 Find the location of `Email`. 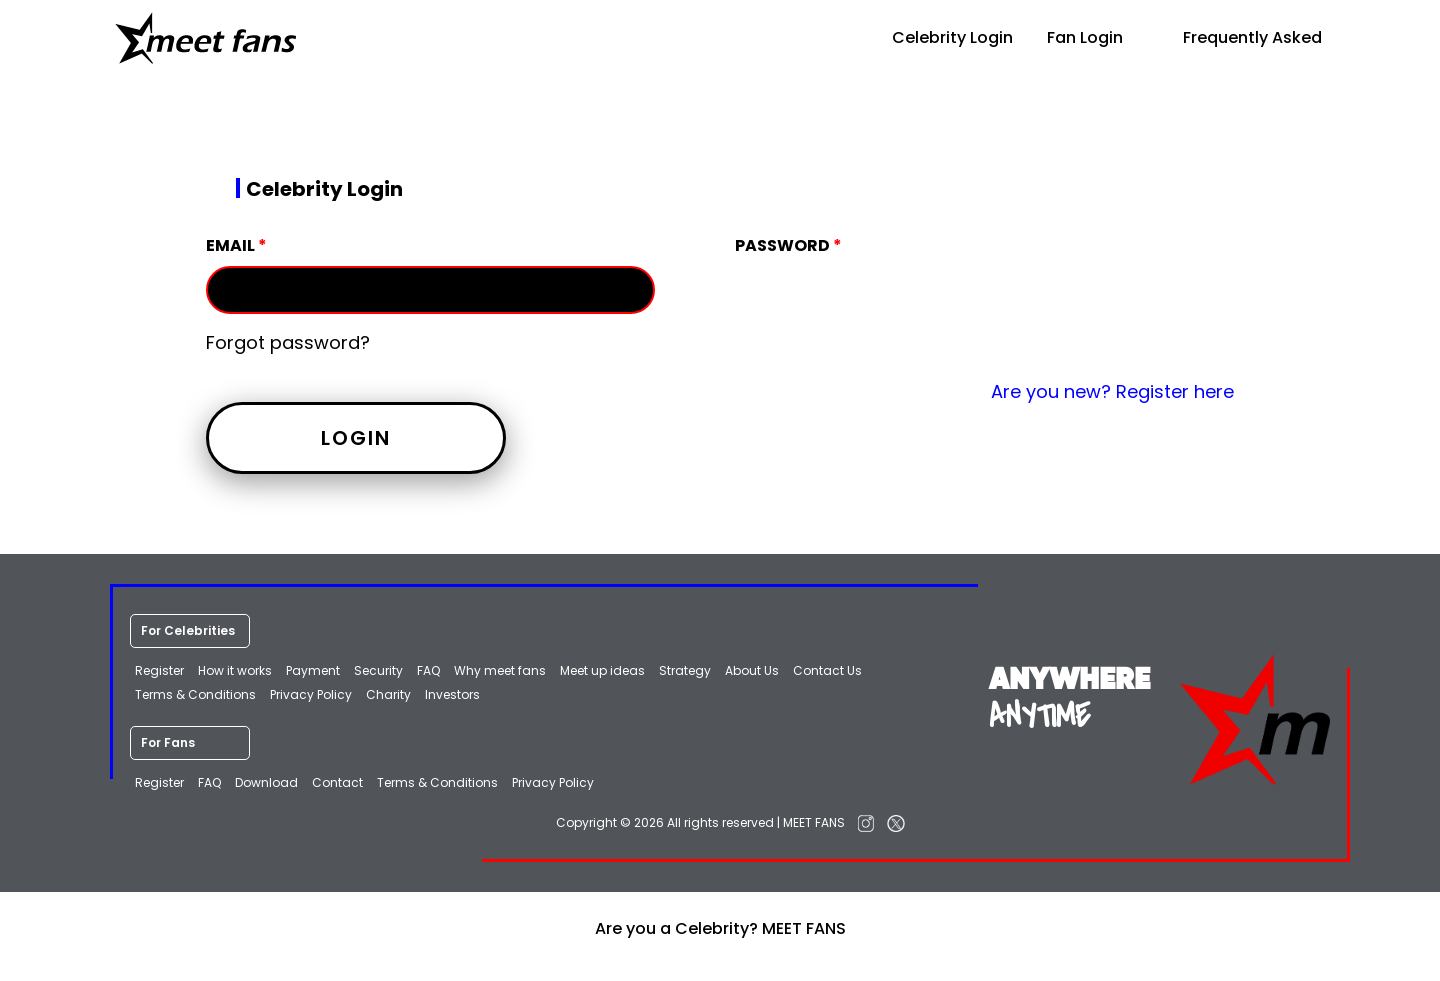

Email is located at coordinates (236, 245).